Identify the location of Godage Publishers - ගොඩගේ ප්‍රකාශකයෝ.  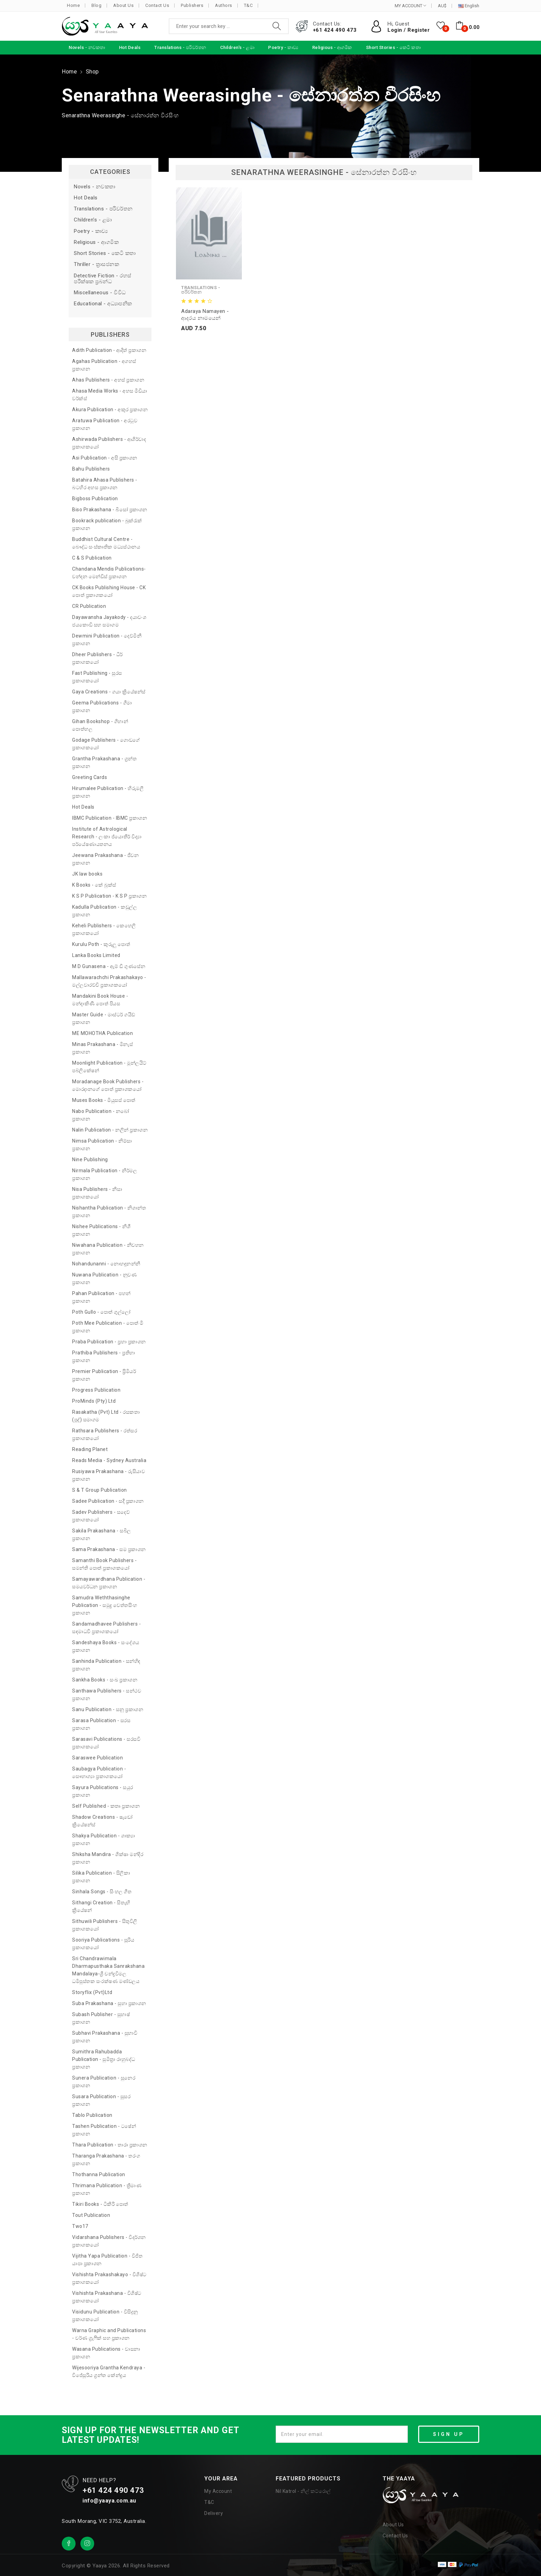
(106, 743).